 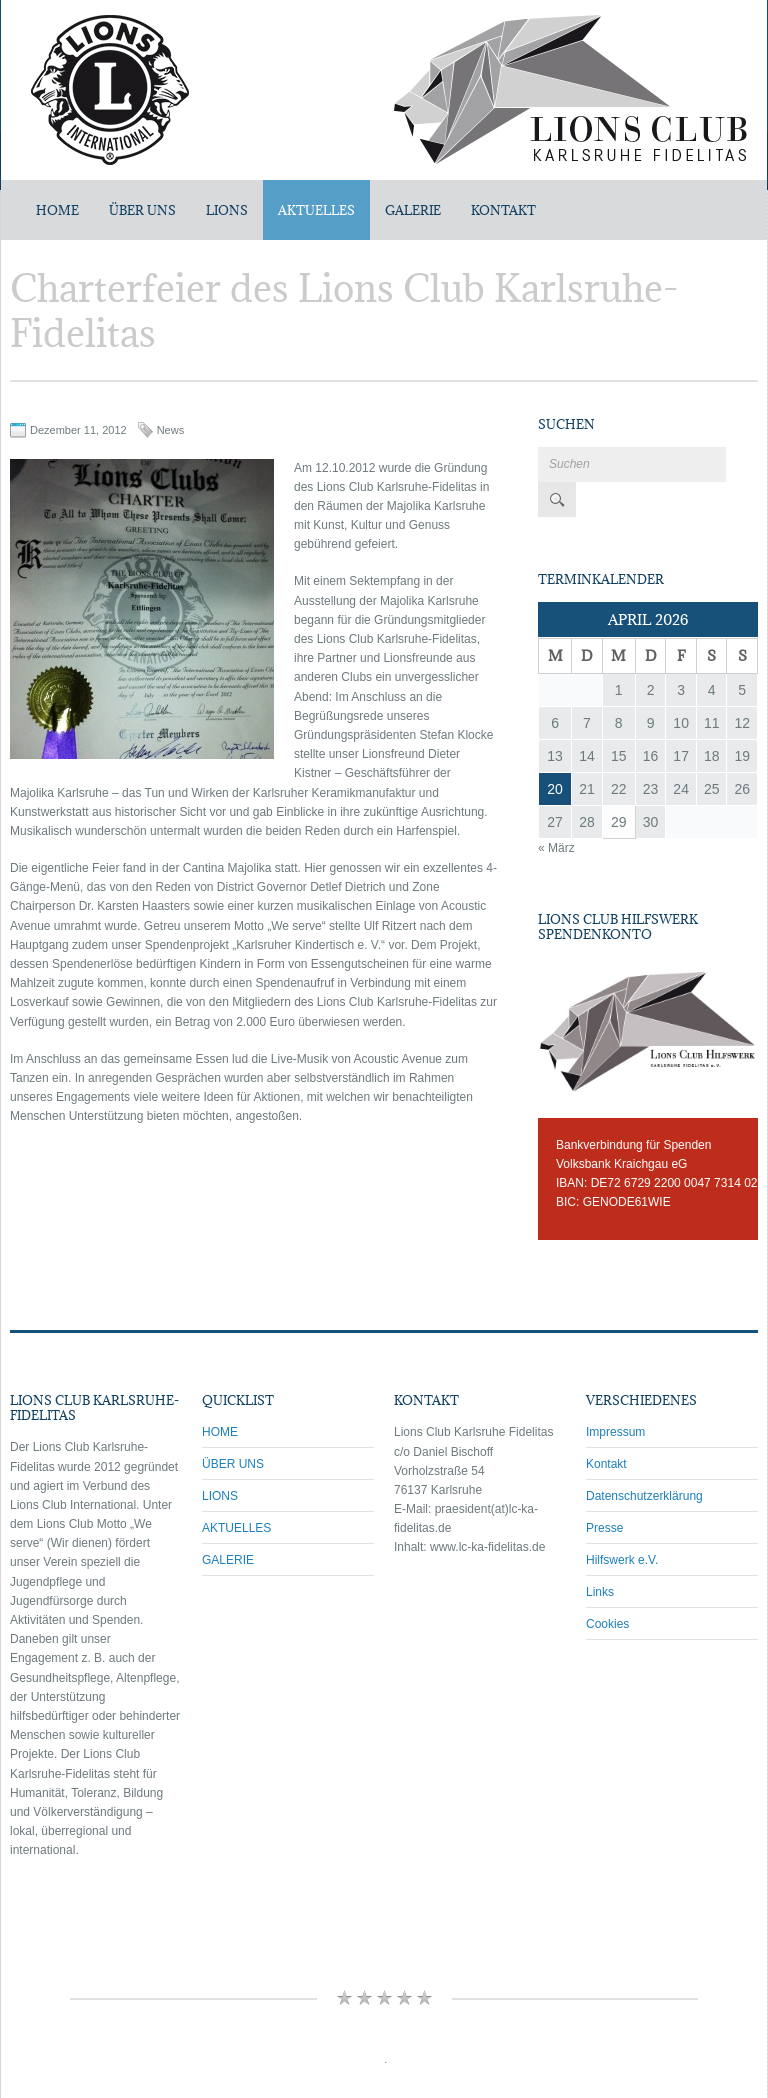 I want to click on LIONS, so click(x=227, y=210).